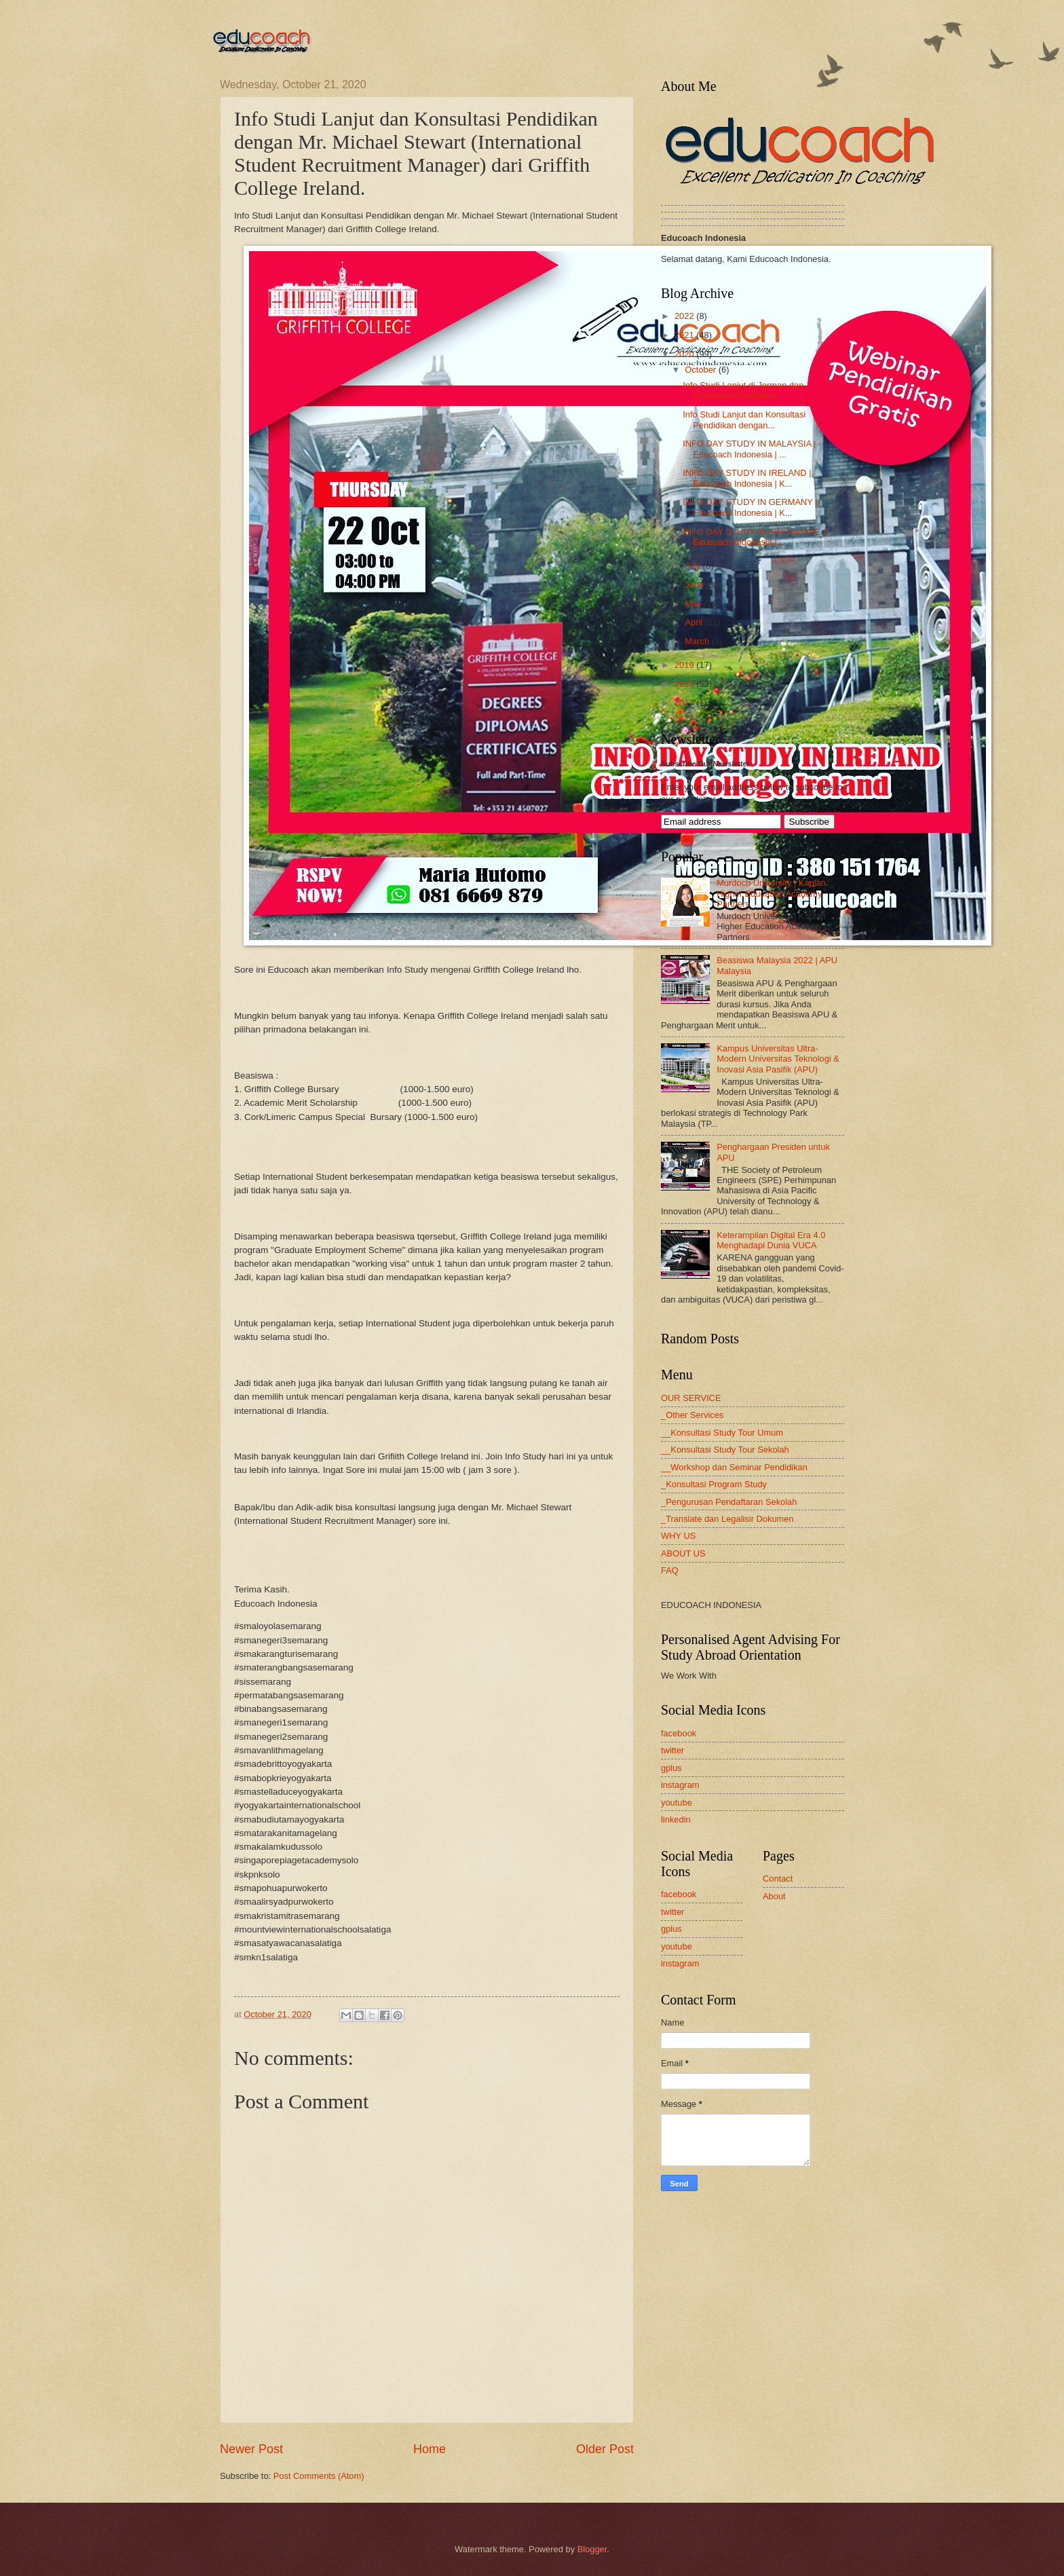  Describe the element at coordinates (714, 1484) in the screenshot. I see `_Konsultasi Program Study` at that location.